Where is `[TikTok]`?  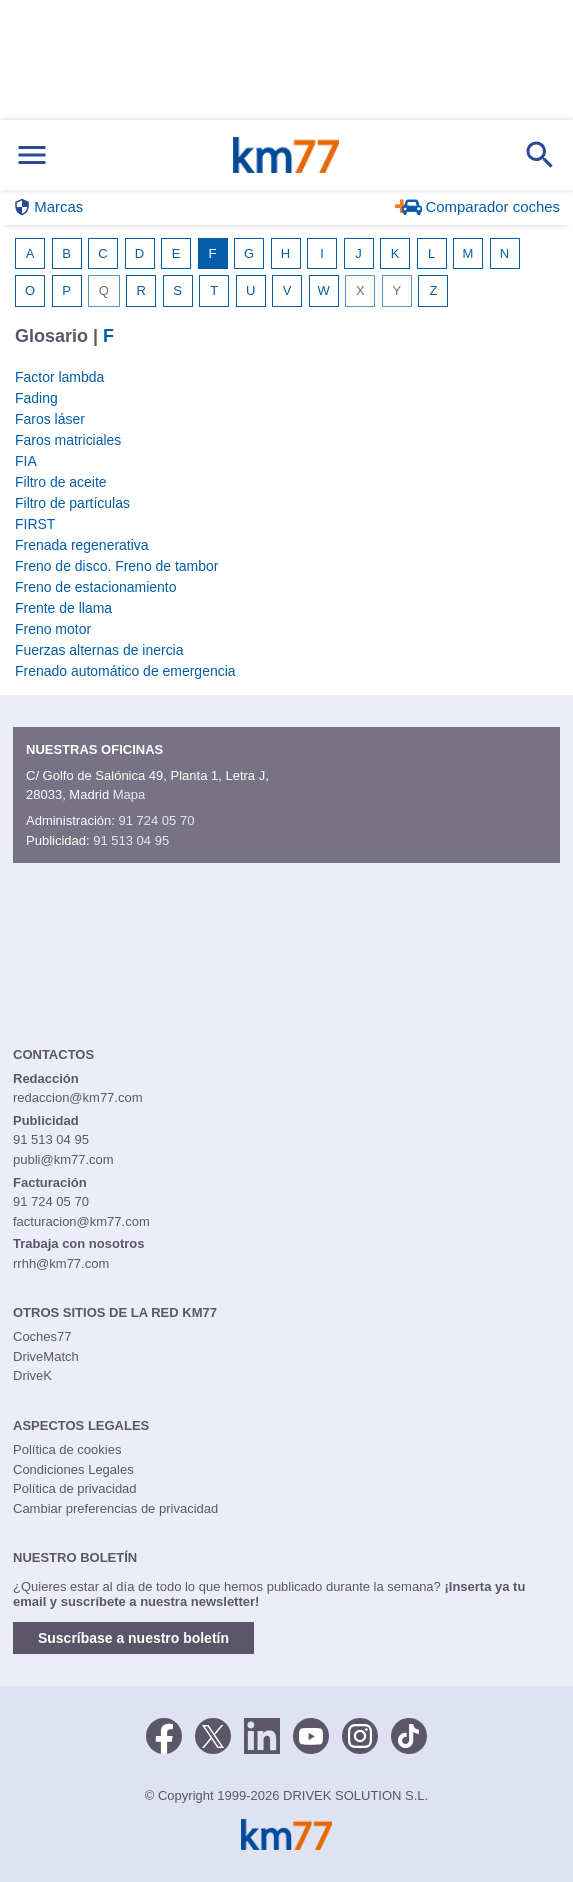 [TikTok] is located at coordinates (409, 1735).